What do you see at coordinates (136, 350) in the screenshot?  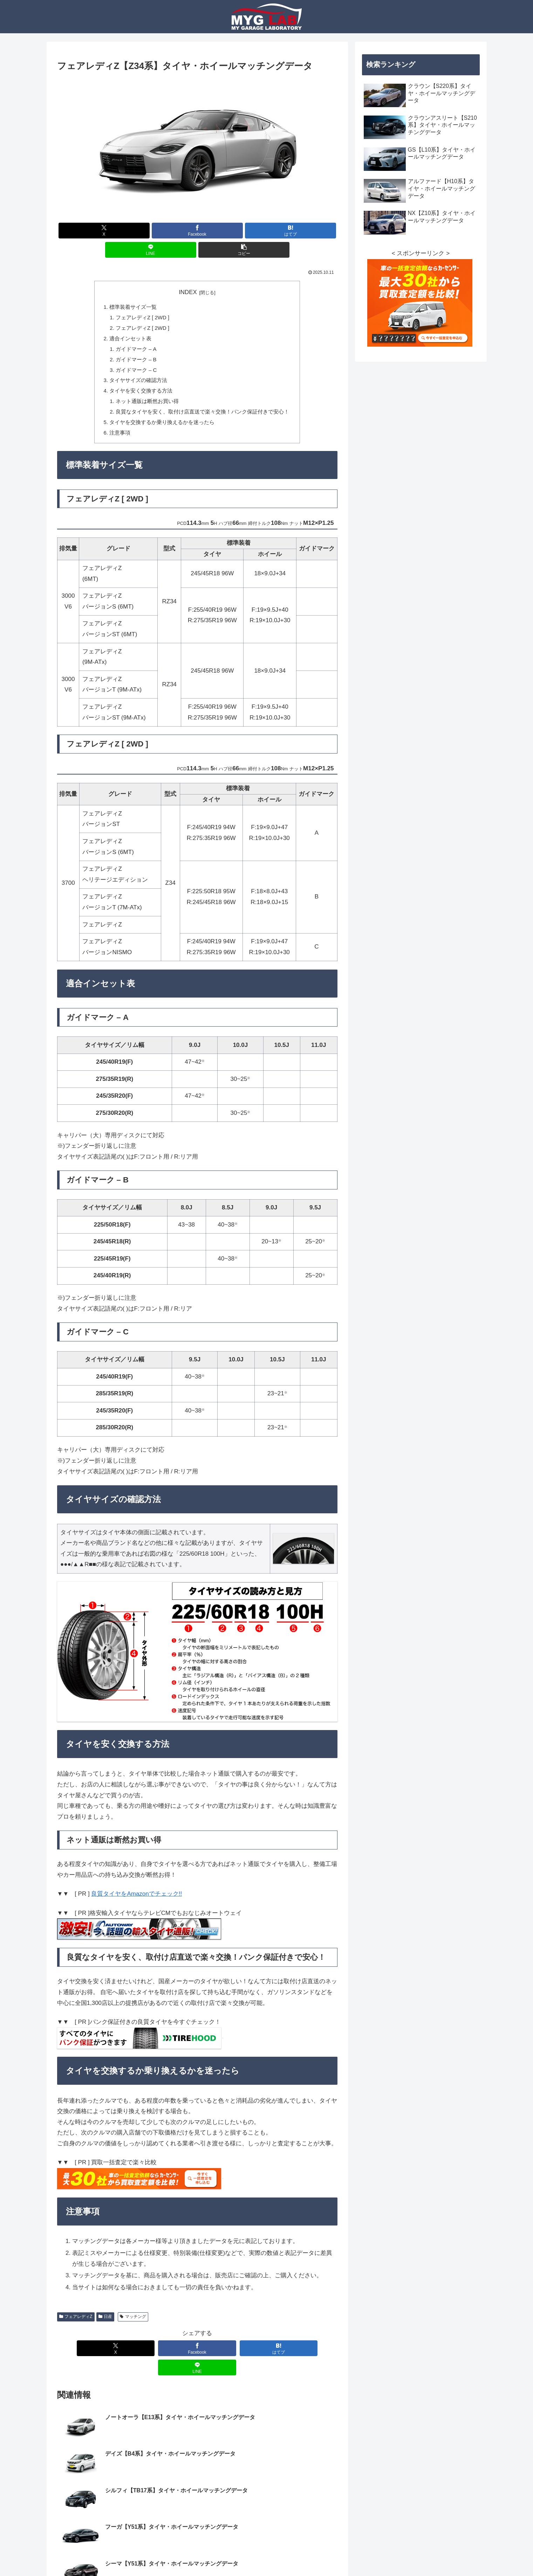 I see `ガイドマーク – A` at bounding box center [136, 350].